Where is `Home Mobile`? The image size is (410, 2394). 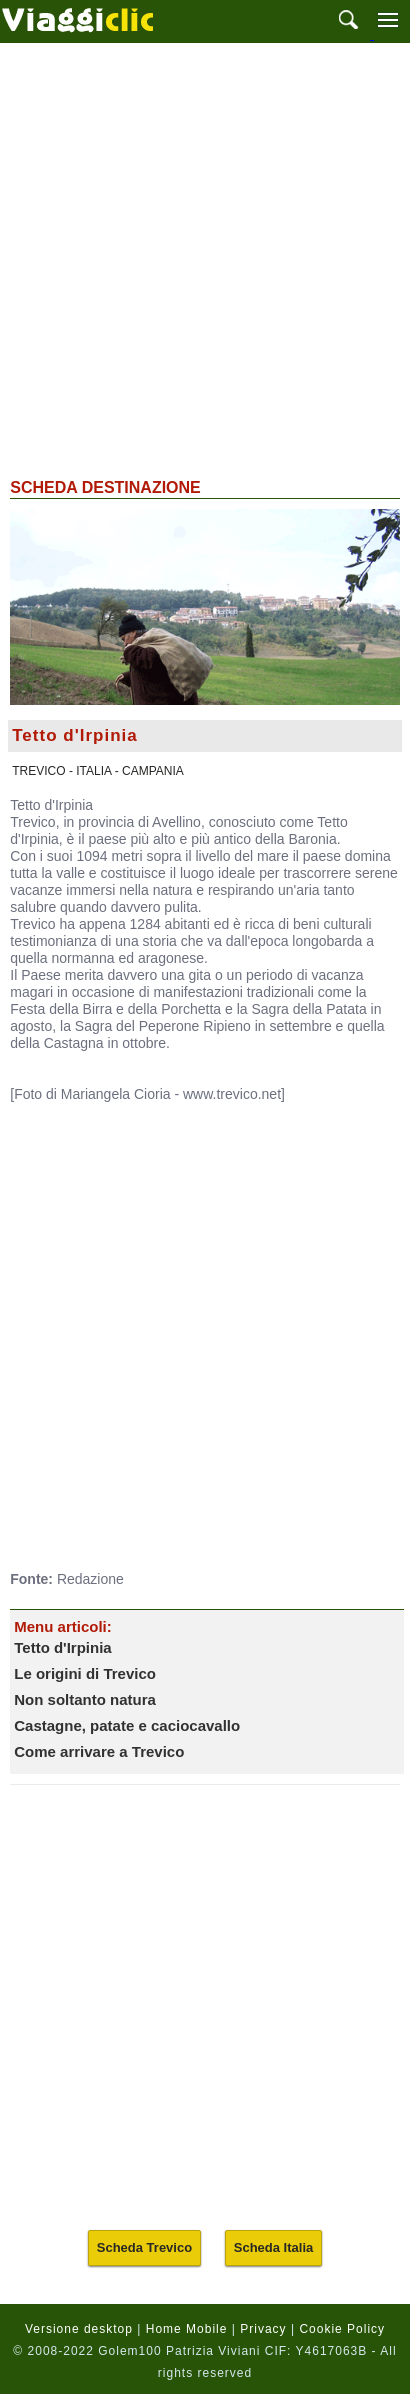
Home Mobile is located at coordinates (187, 2329).